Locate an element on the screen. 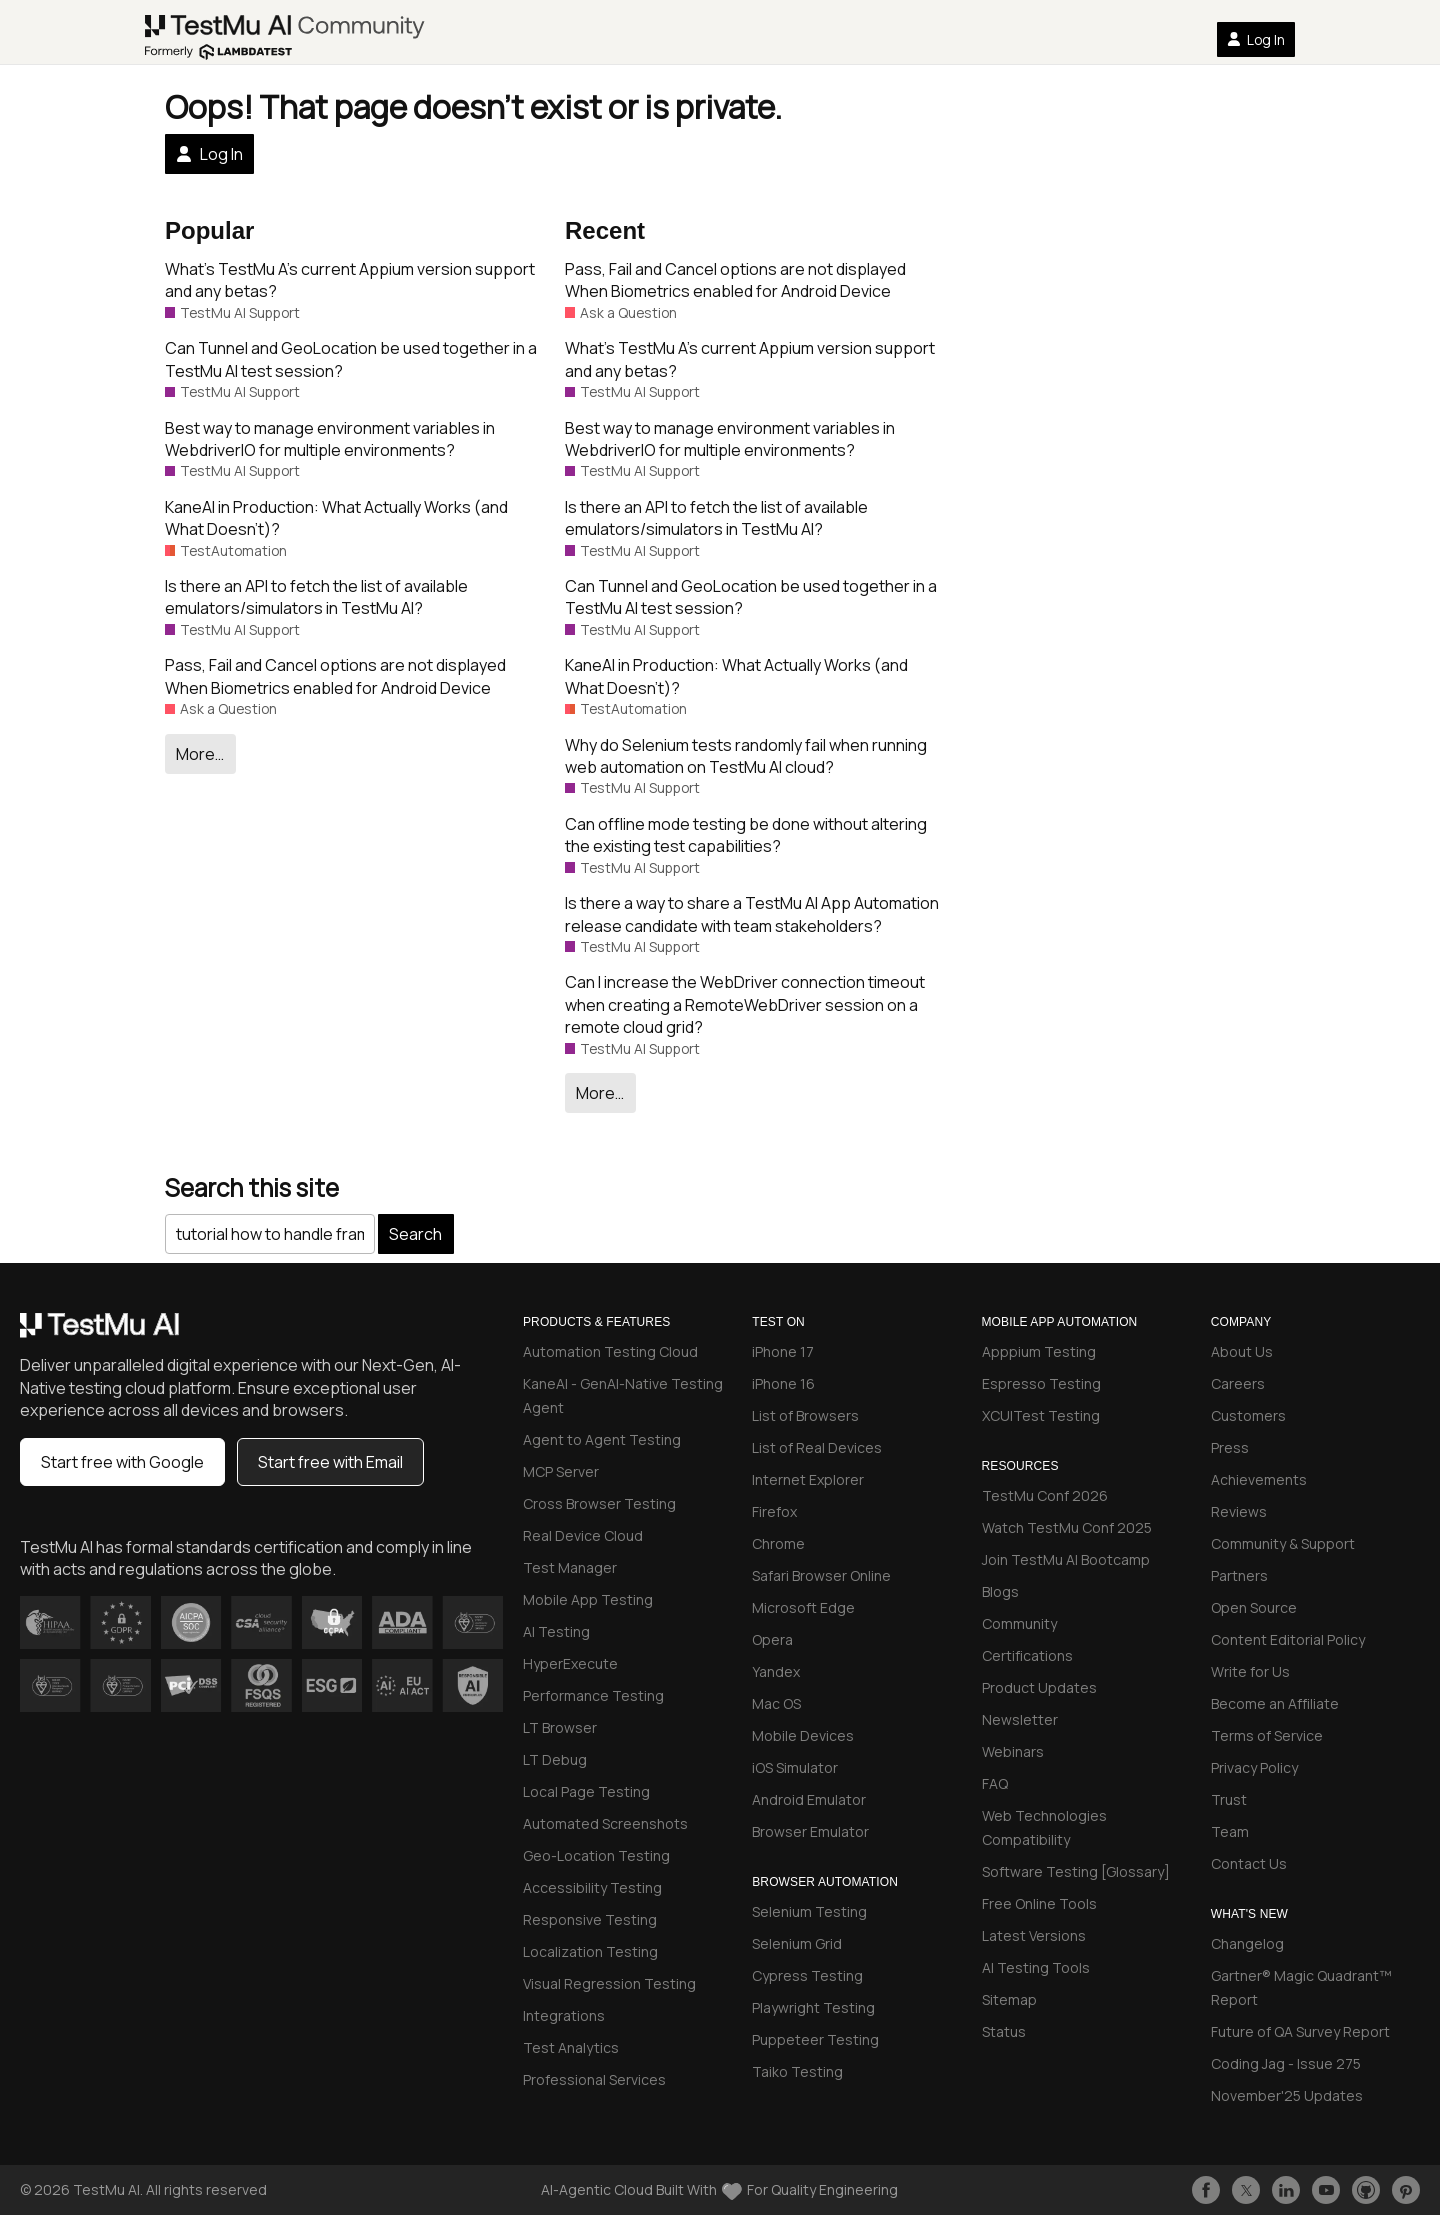 This screenshot has width=1440, height=2215. Localization Testing is located at coordinates (590, 1951).